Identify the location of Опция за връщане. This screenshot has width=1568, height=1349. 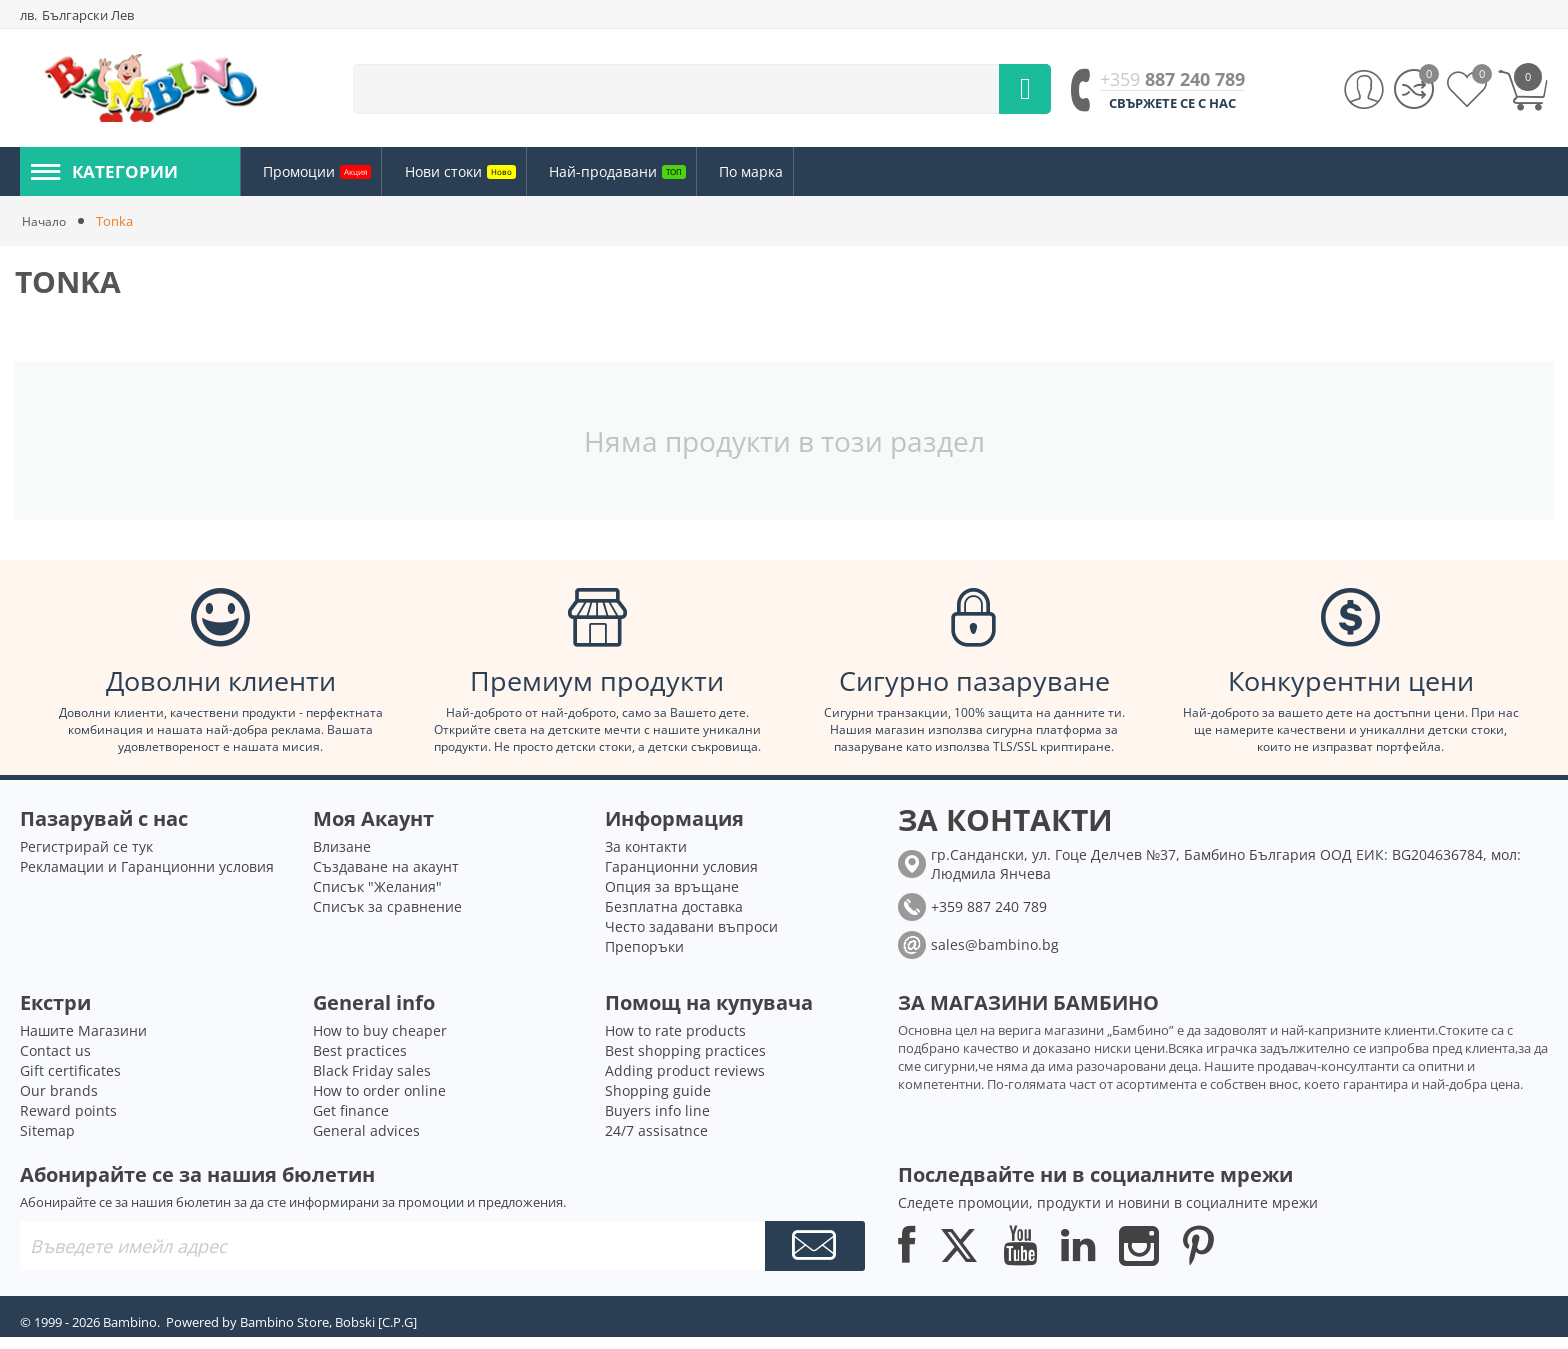
(672, 898).